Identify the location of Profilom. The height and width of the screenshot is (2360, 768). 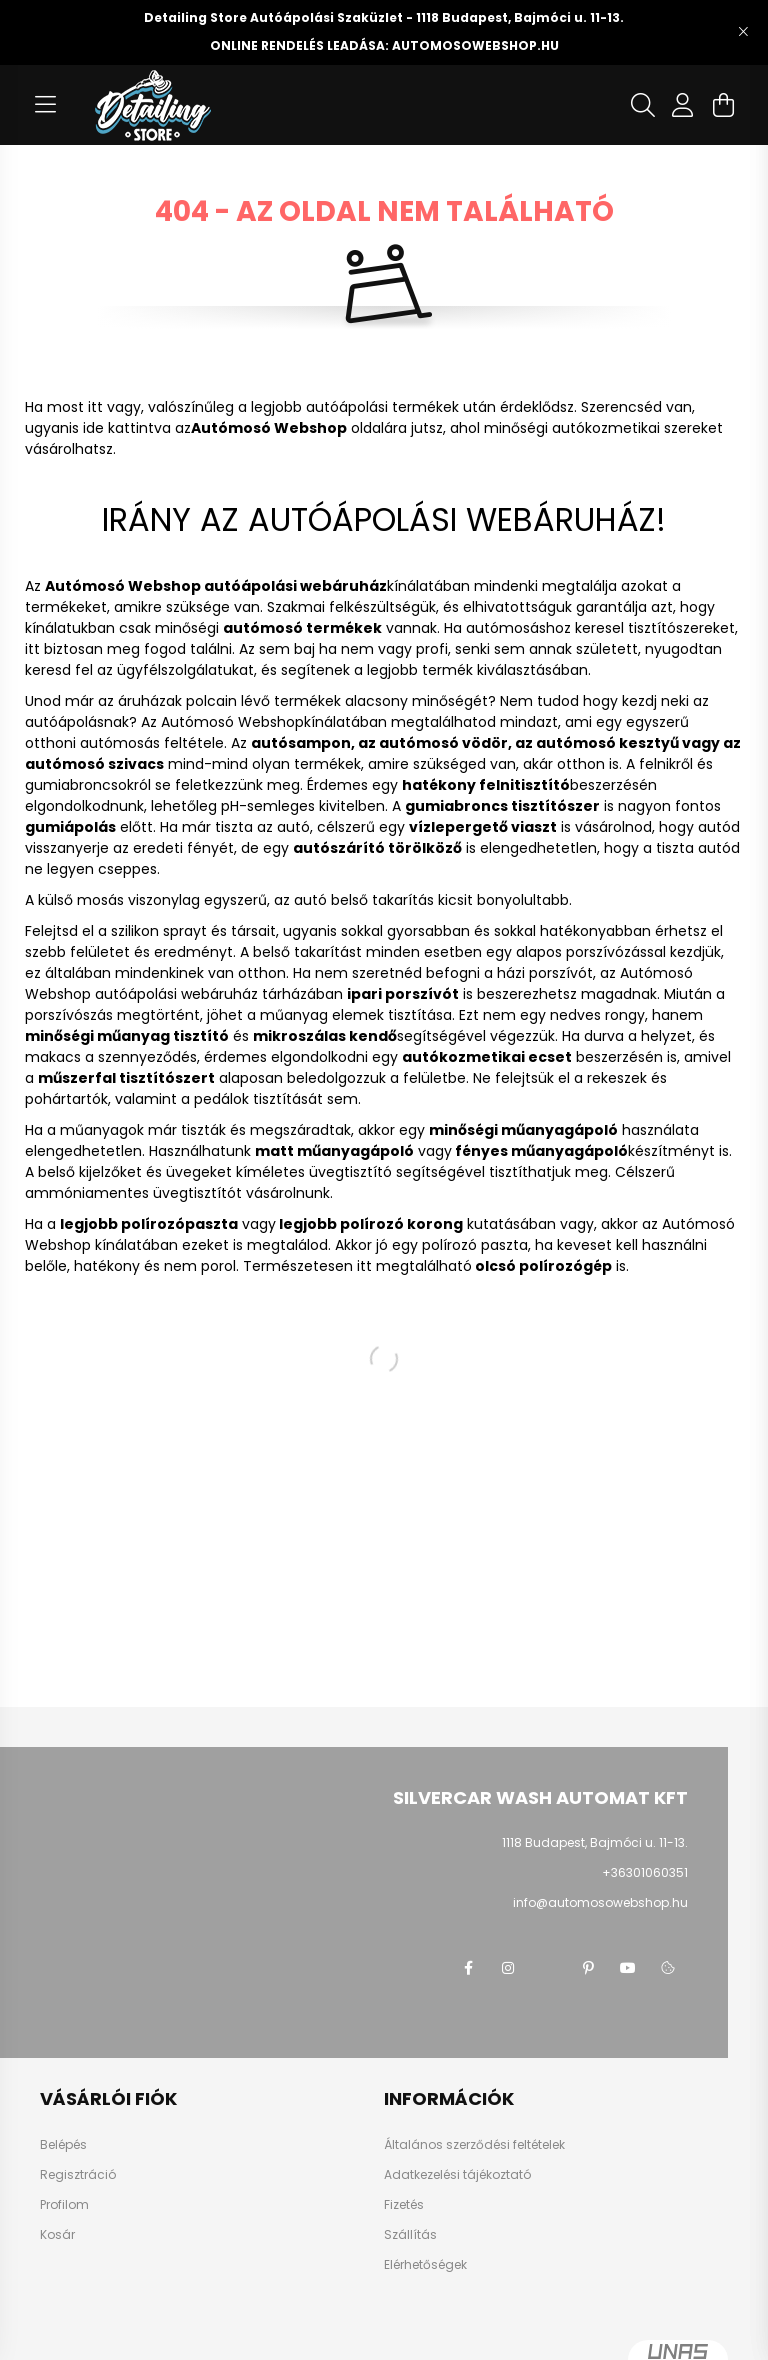
(64, 2205).